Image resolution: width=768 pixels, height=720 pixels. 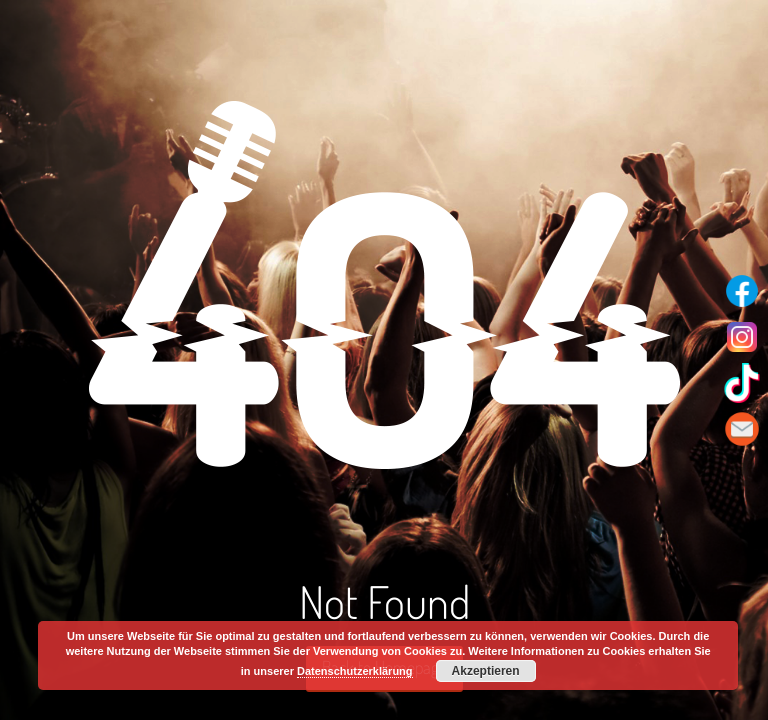 I want to click on Akzeptieren, so click(x=486, y=671).